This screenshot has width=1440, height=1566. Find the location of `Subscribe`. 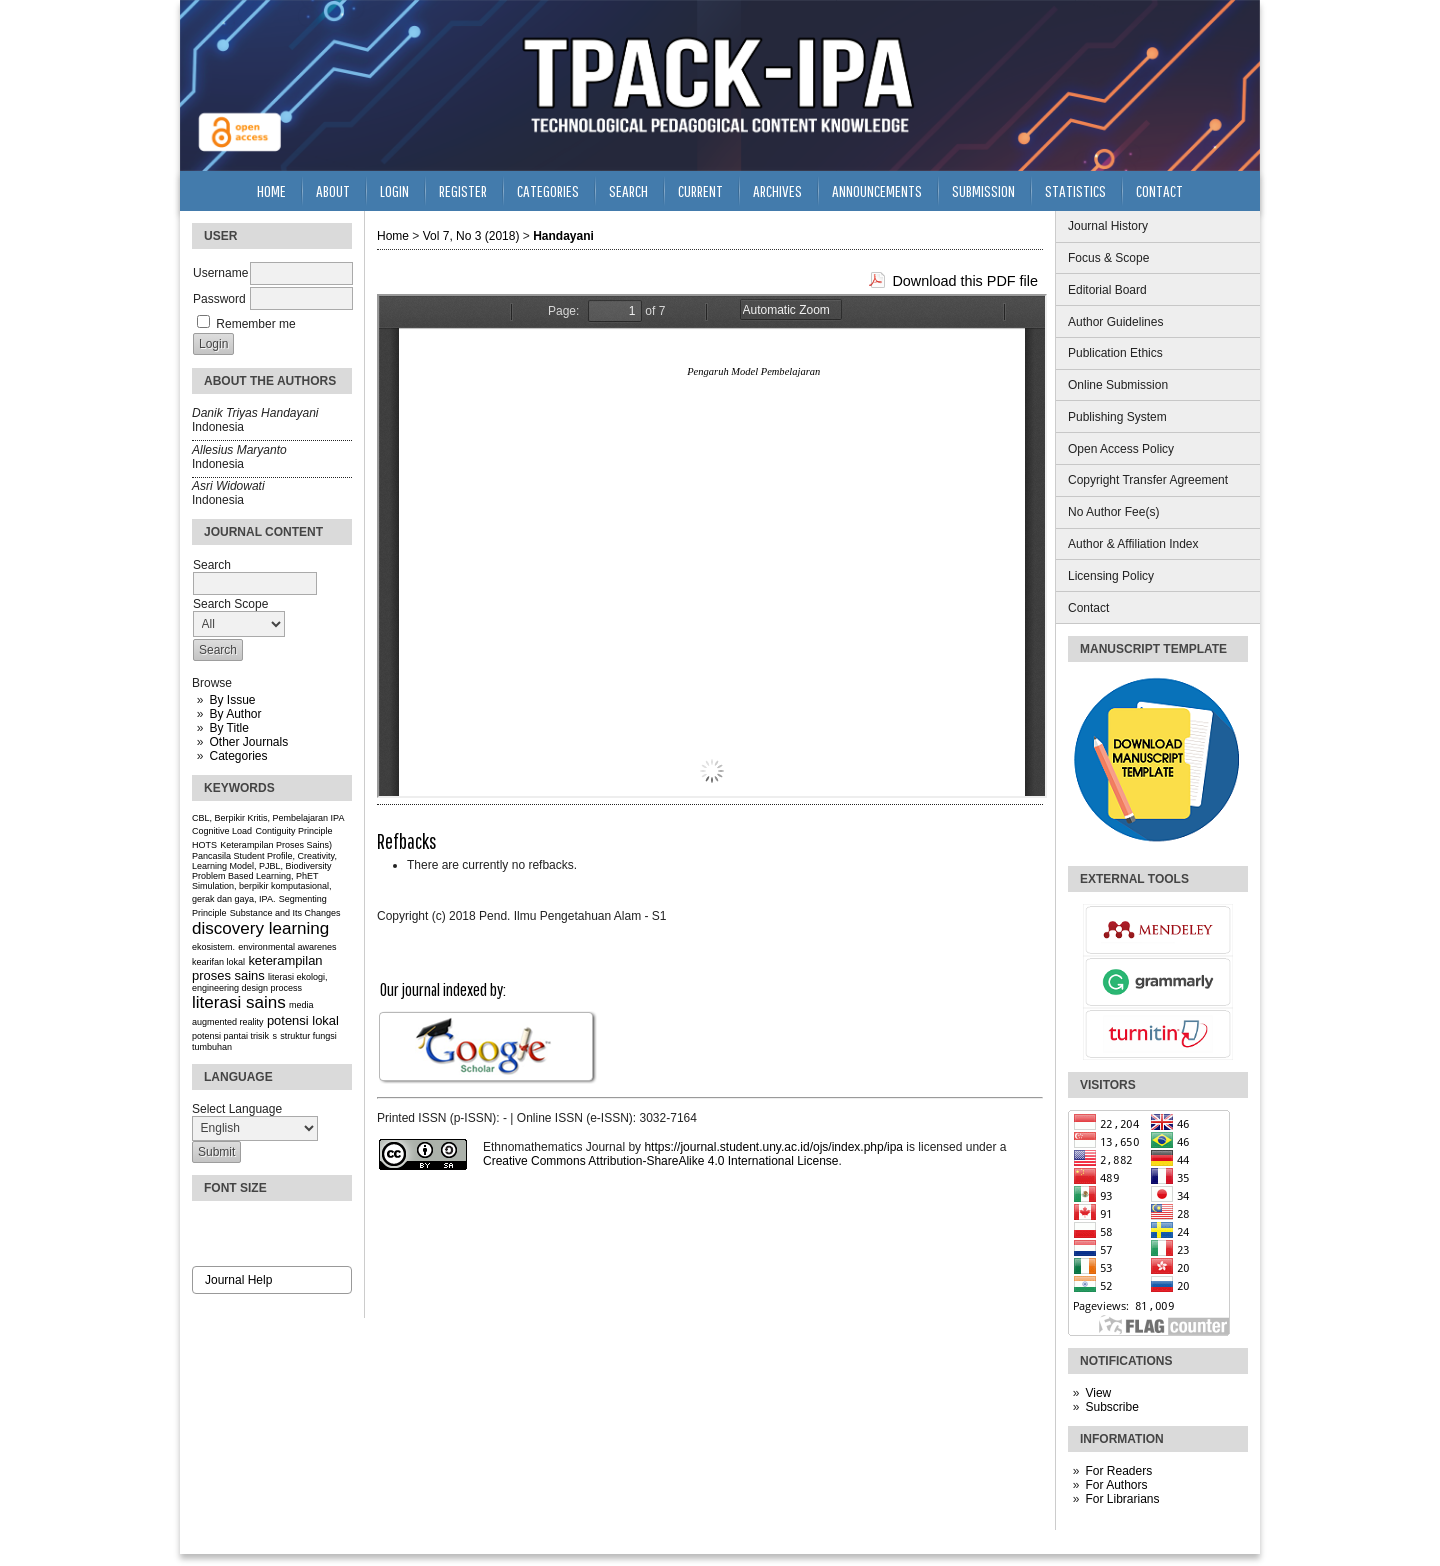

Subscribe is located at coordinates (1111, 1407).